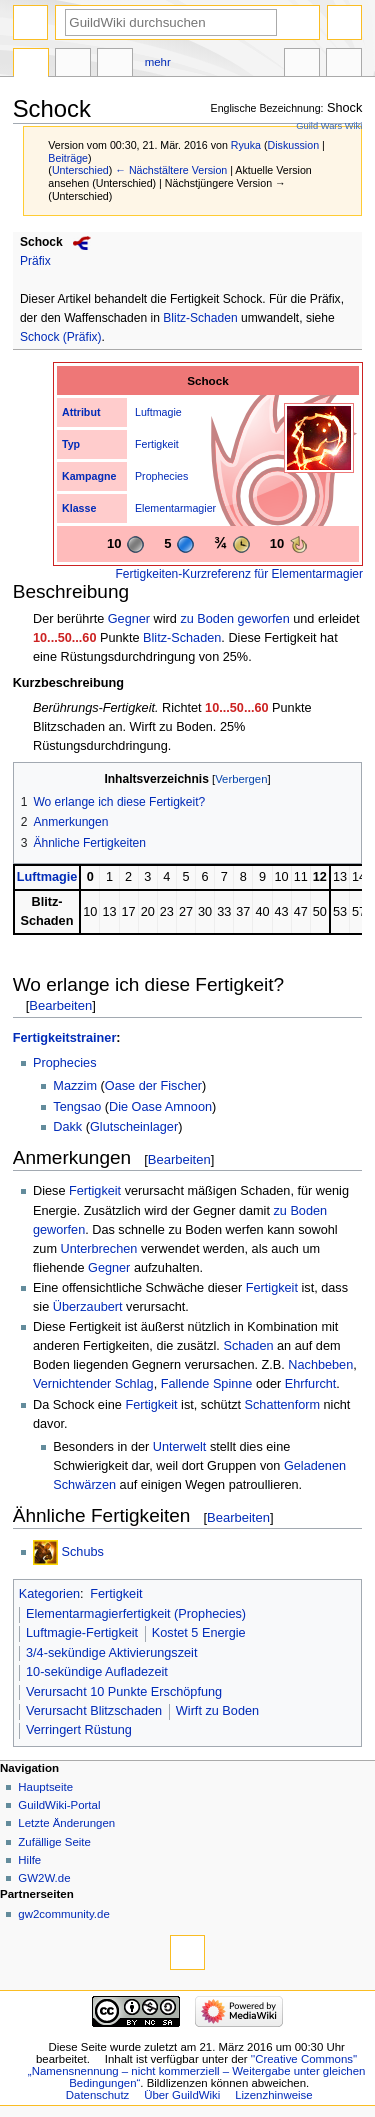  I want to click on Präfix, so click(35, 261).